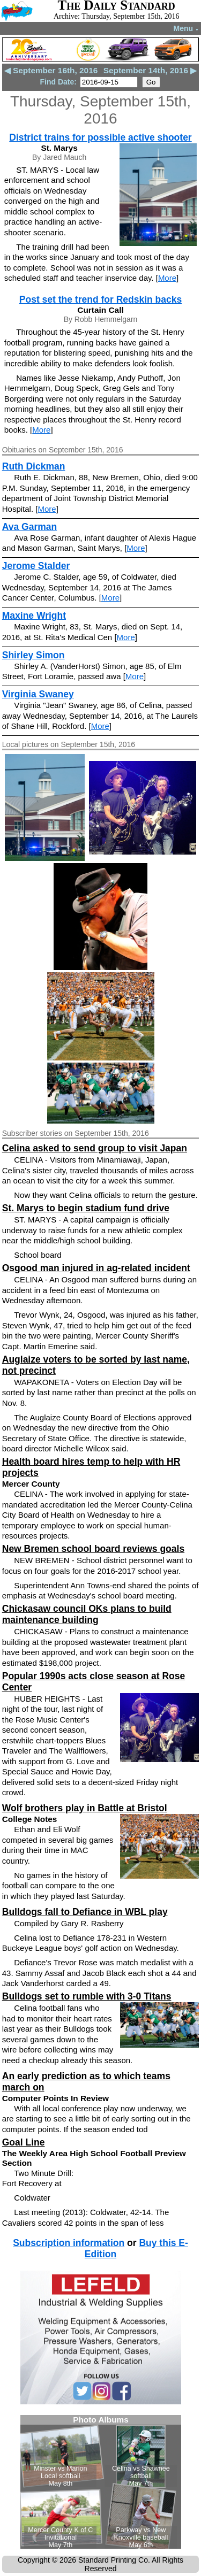  I want to click on Menu, so click(186, 28).